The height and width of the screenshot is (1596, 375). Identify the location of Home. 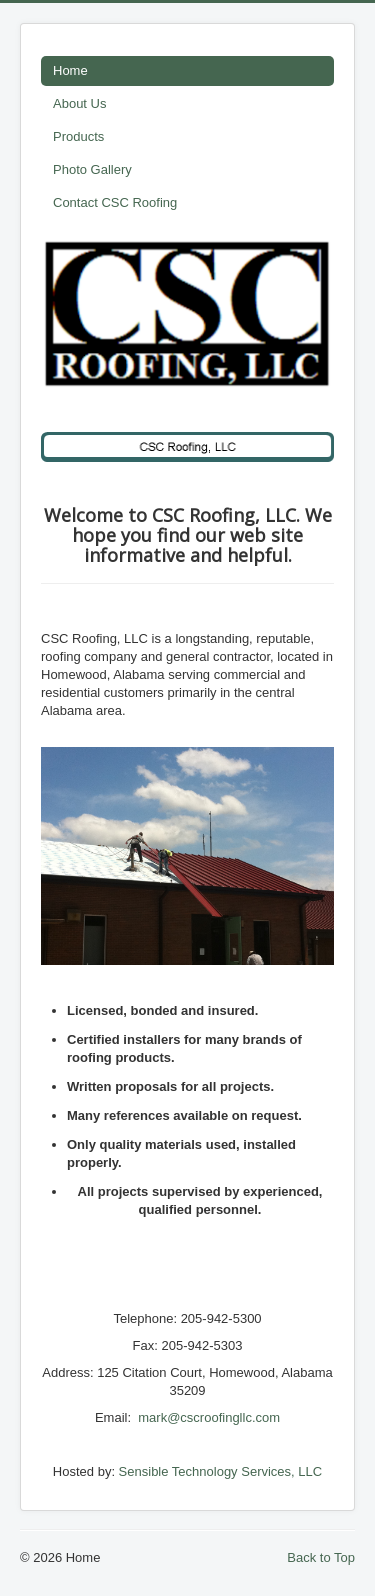
(70, 70).